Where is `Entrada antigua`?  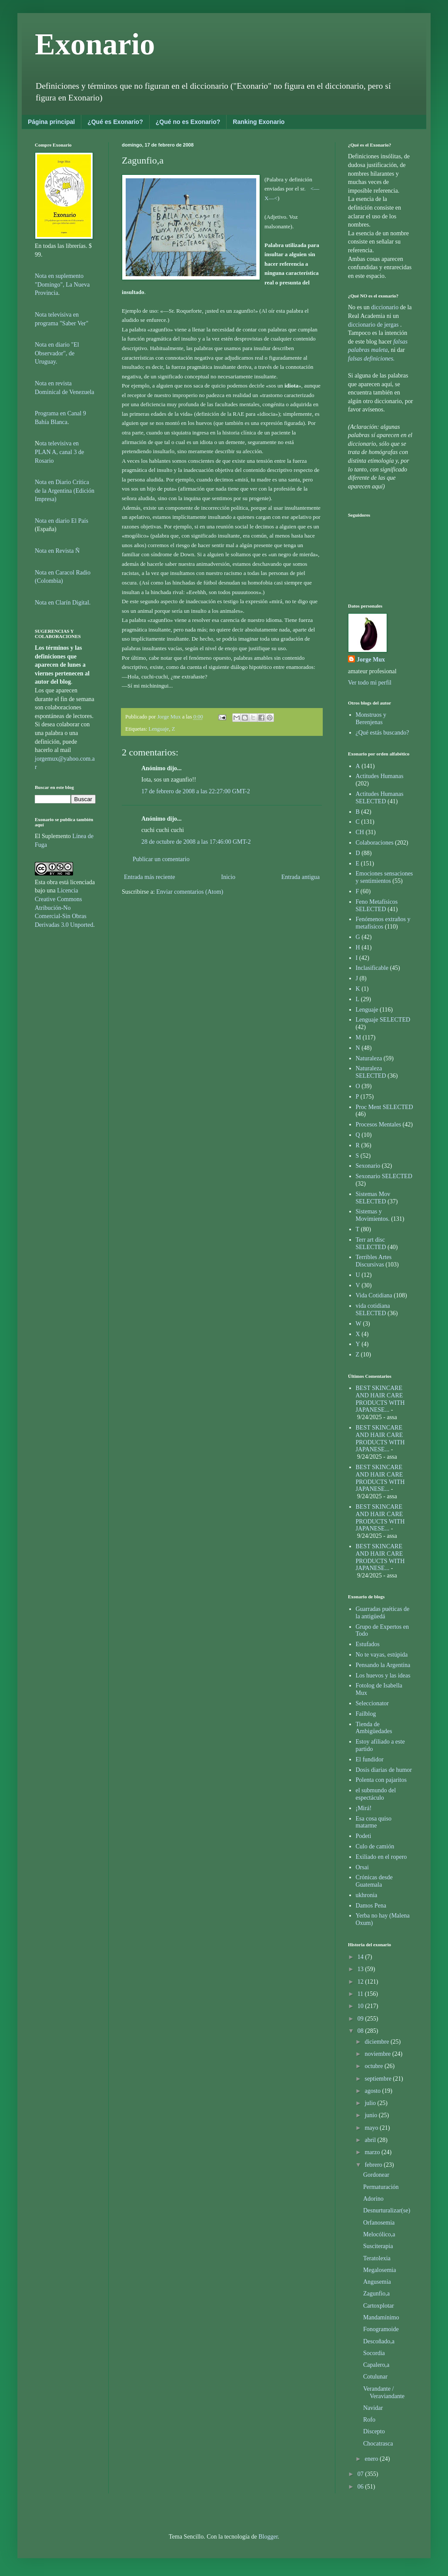 Entrada antigua is located at coordinates (300, 877).